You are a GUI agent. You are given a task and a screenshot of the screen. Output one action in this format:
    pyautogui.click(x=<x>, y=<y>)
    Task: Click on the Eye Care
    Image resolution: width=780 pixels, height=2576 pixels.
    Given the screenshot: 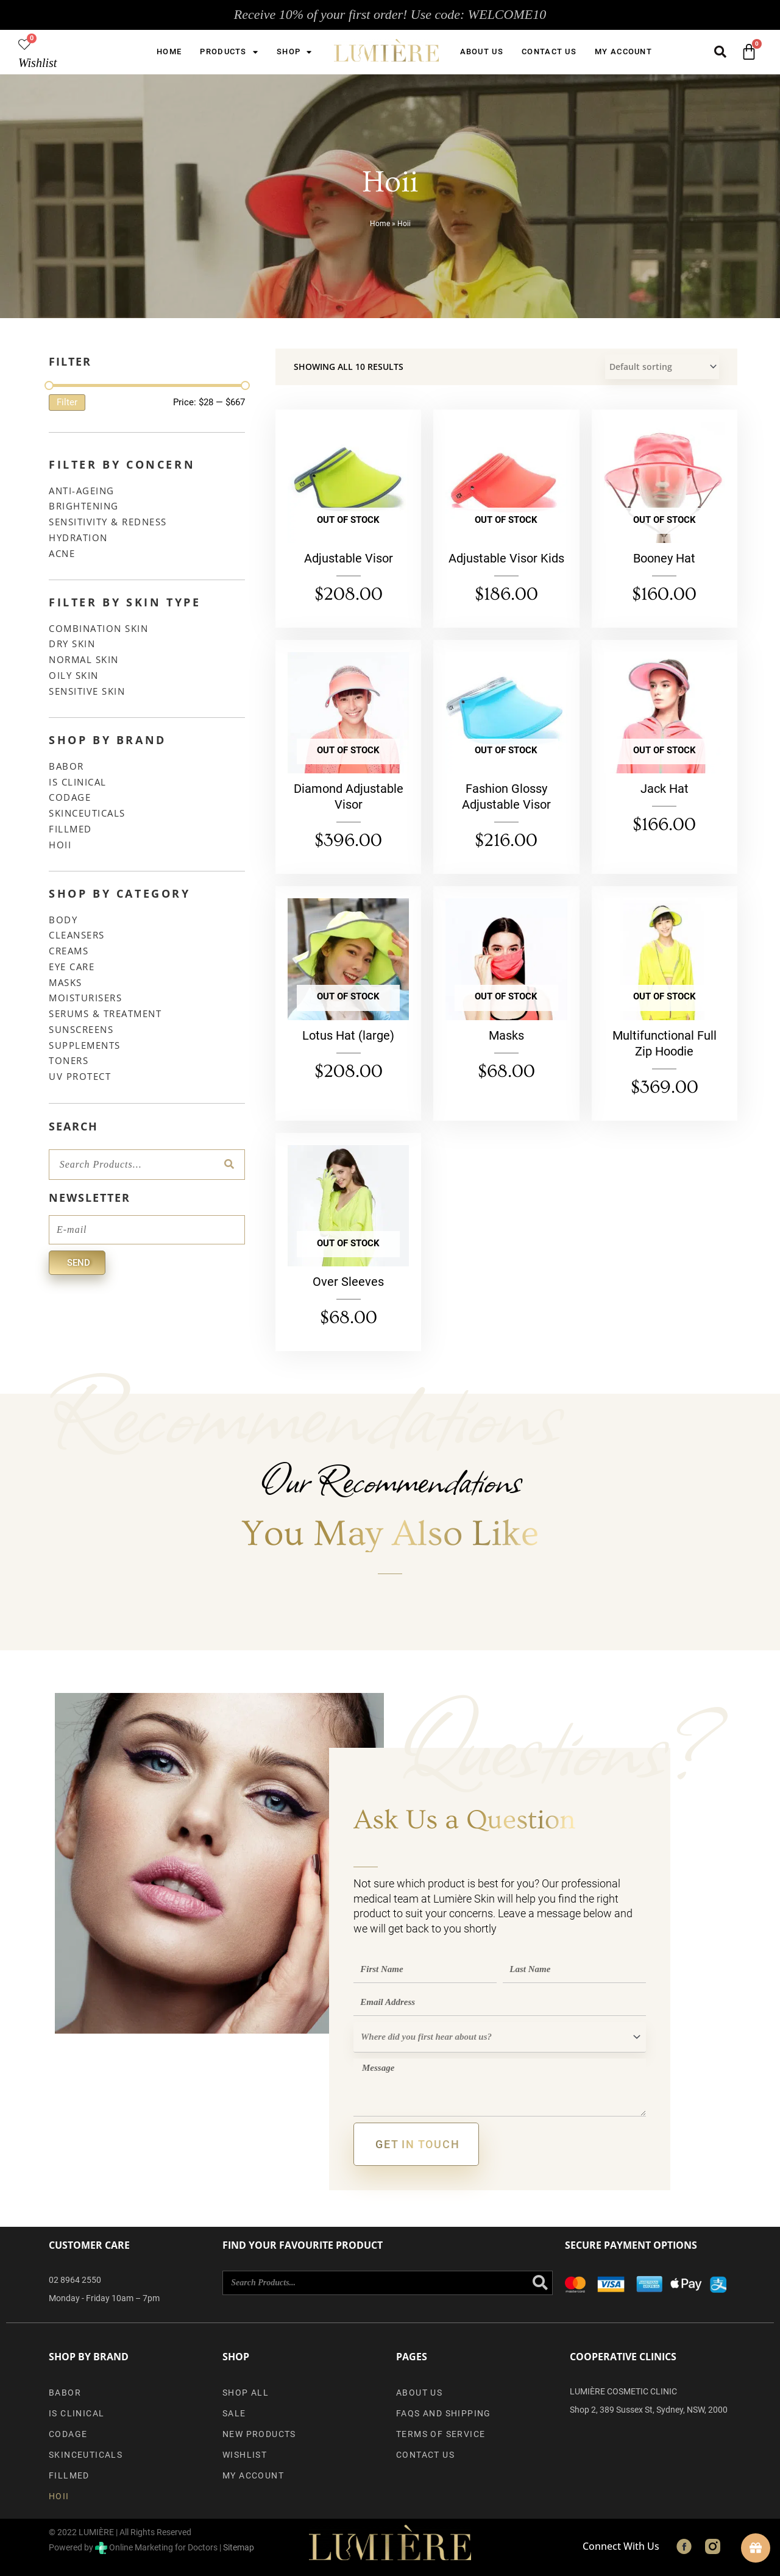 What is the action you would take?
    pyautogui.click(x=71, y=966)
    